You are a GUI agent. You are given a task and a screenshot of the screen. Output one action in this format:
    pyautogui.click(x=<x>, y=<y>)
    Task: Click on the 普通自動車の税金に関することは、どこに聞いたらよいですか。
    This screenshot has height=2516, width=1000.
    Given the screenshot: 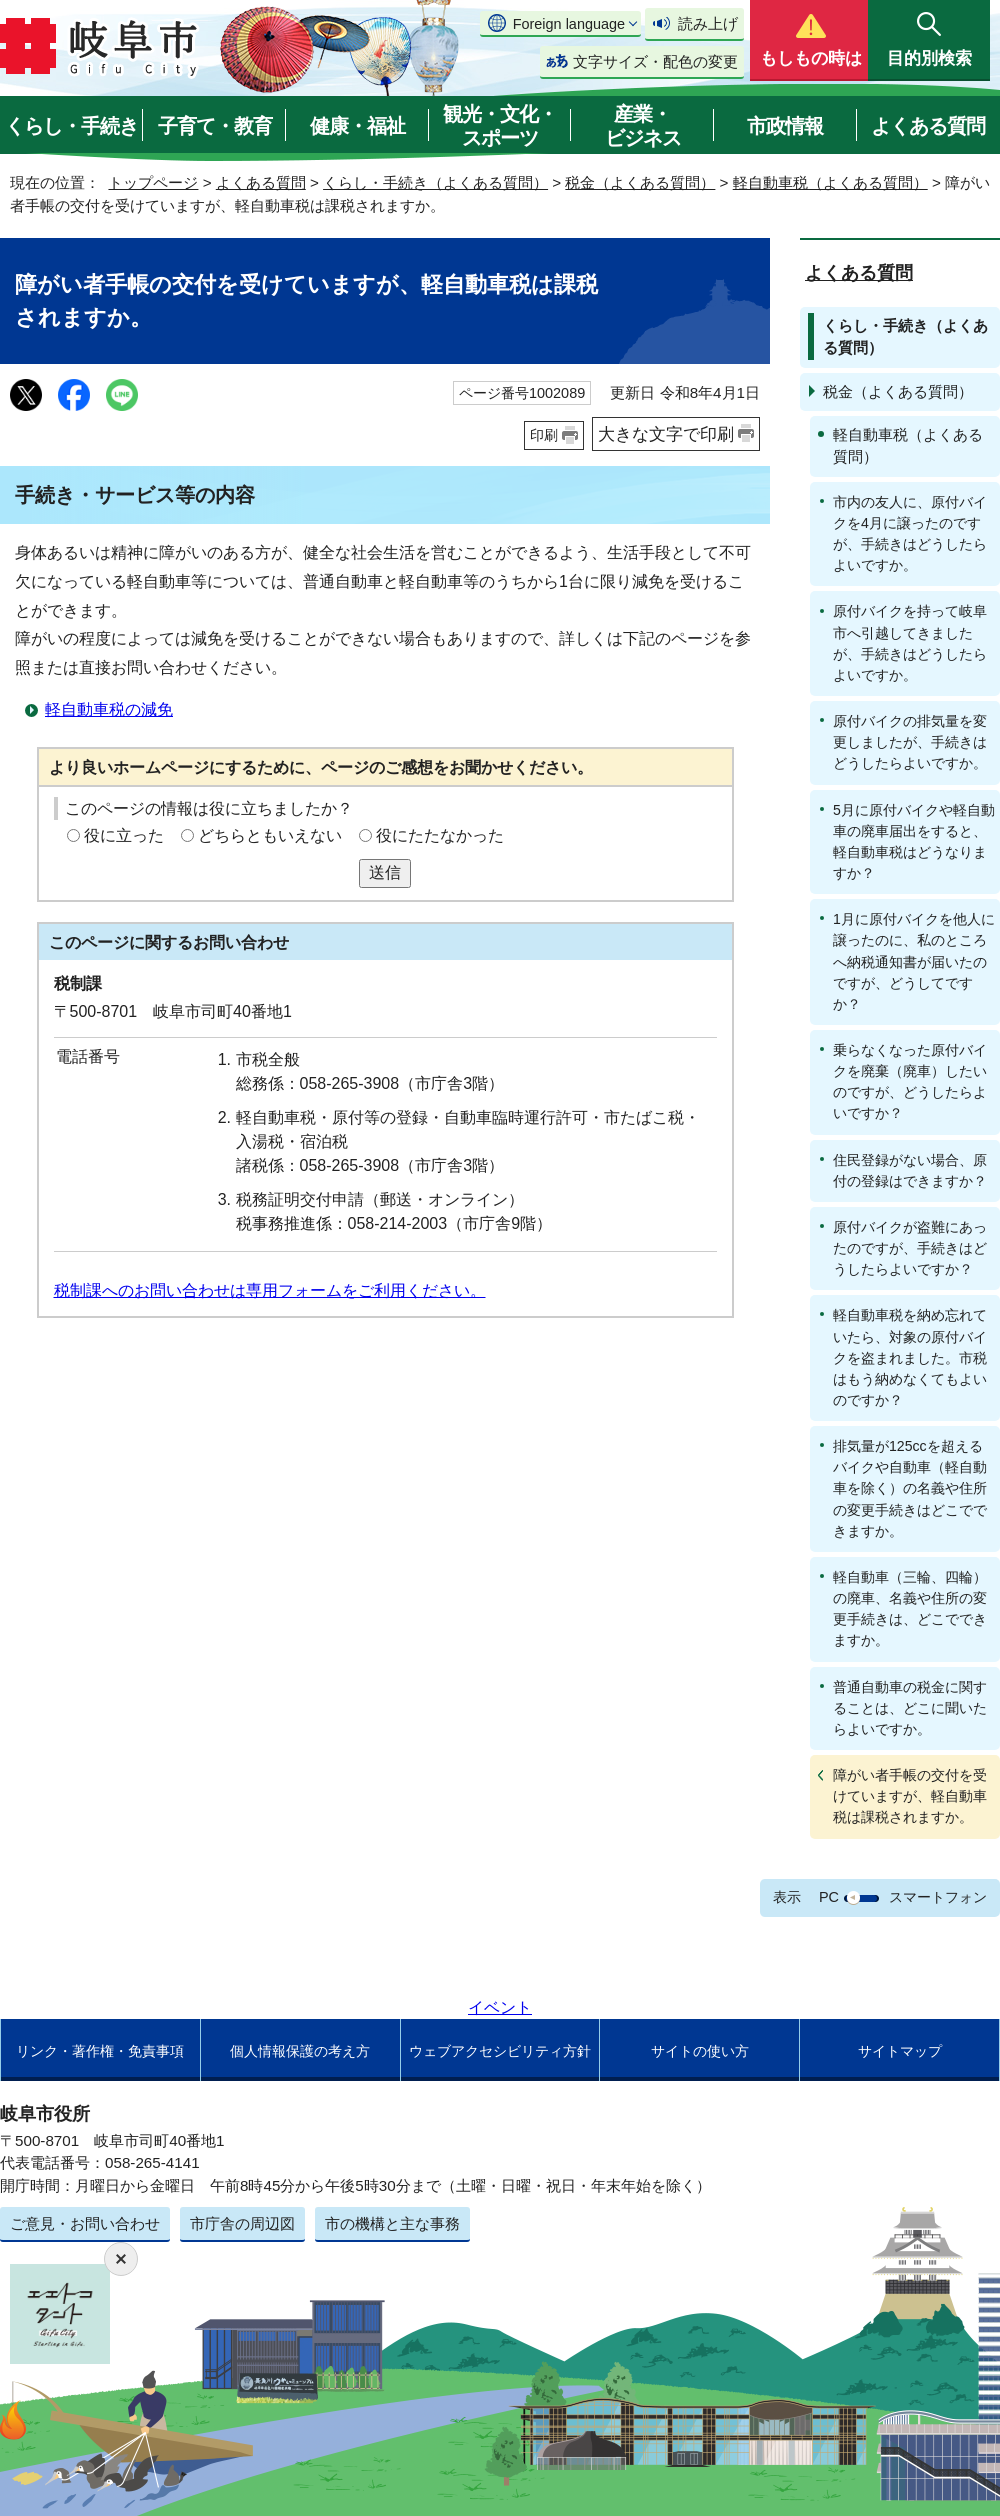 What is the action you would take?
    pyautogui.click(x=910, y=1708)
    